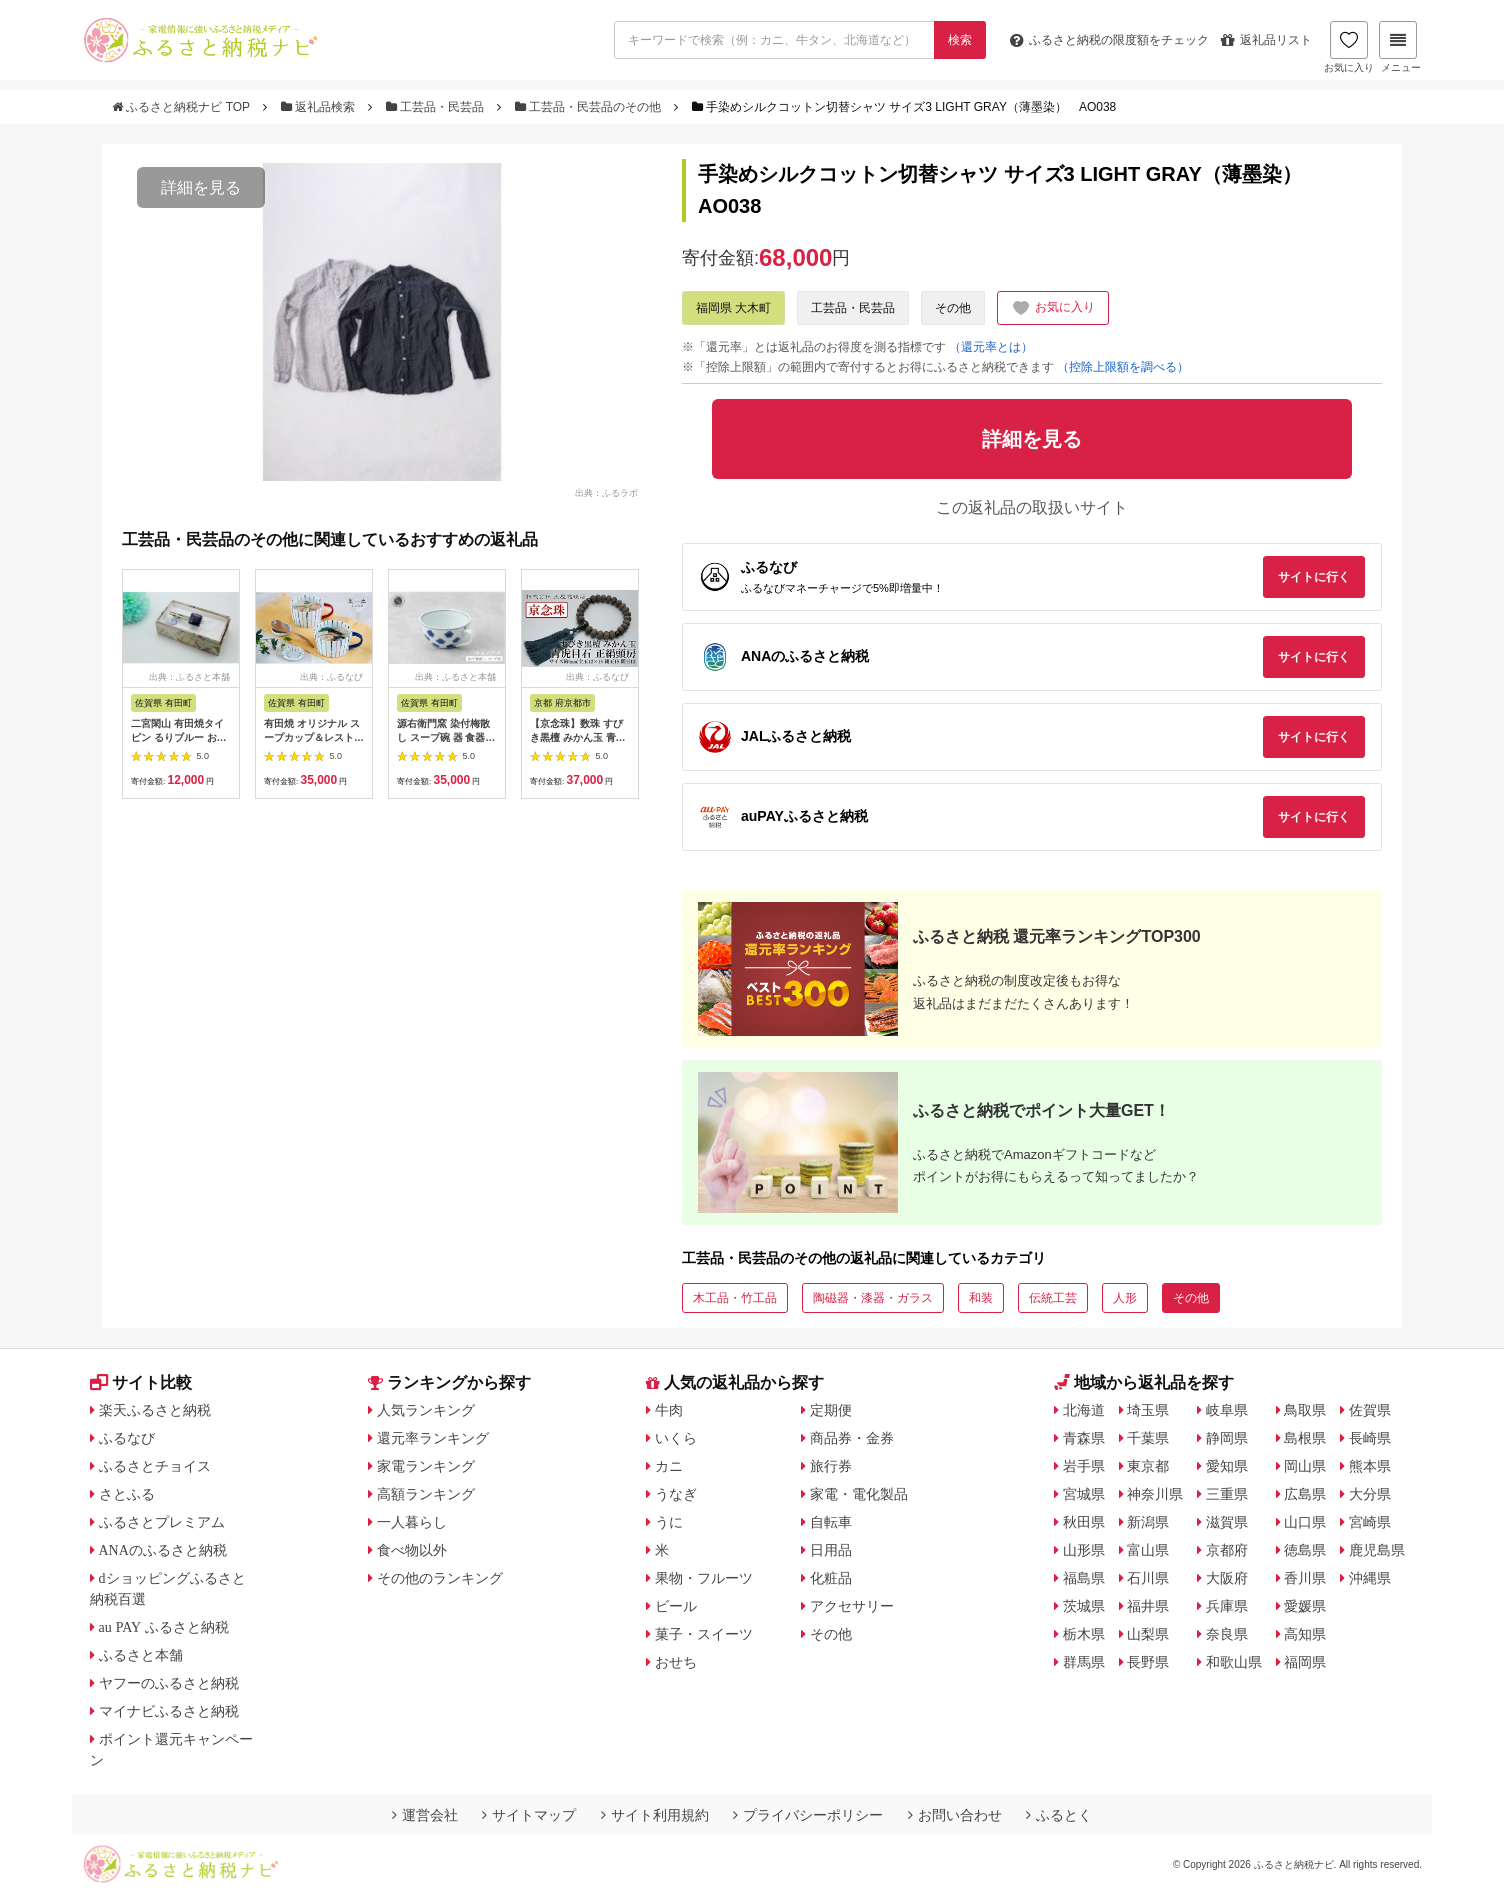  I want to click on 沖縄県, so click(1370, 1578).